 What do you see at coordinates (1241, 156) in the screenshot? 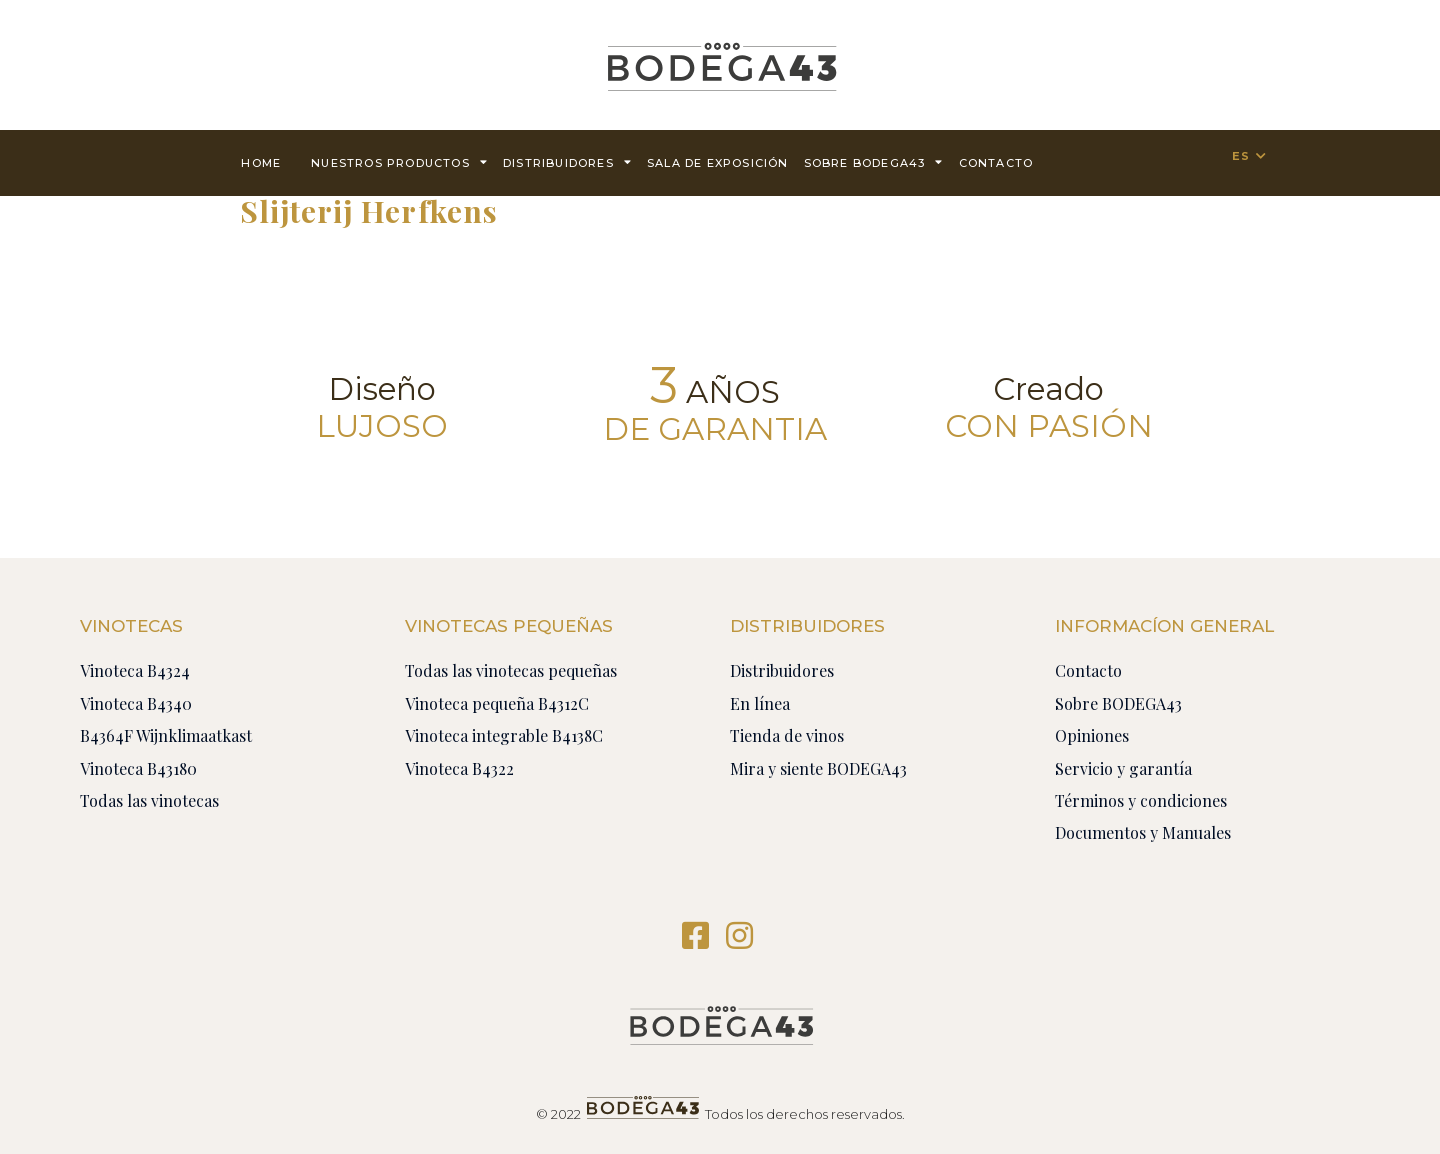
I see `ES` at bounding box center [1241, 156].